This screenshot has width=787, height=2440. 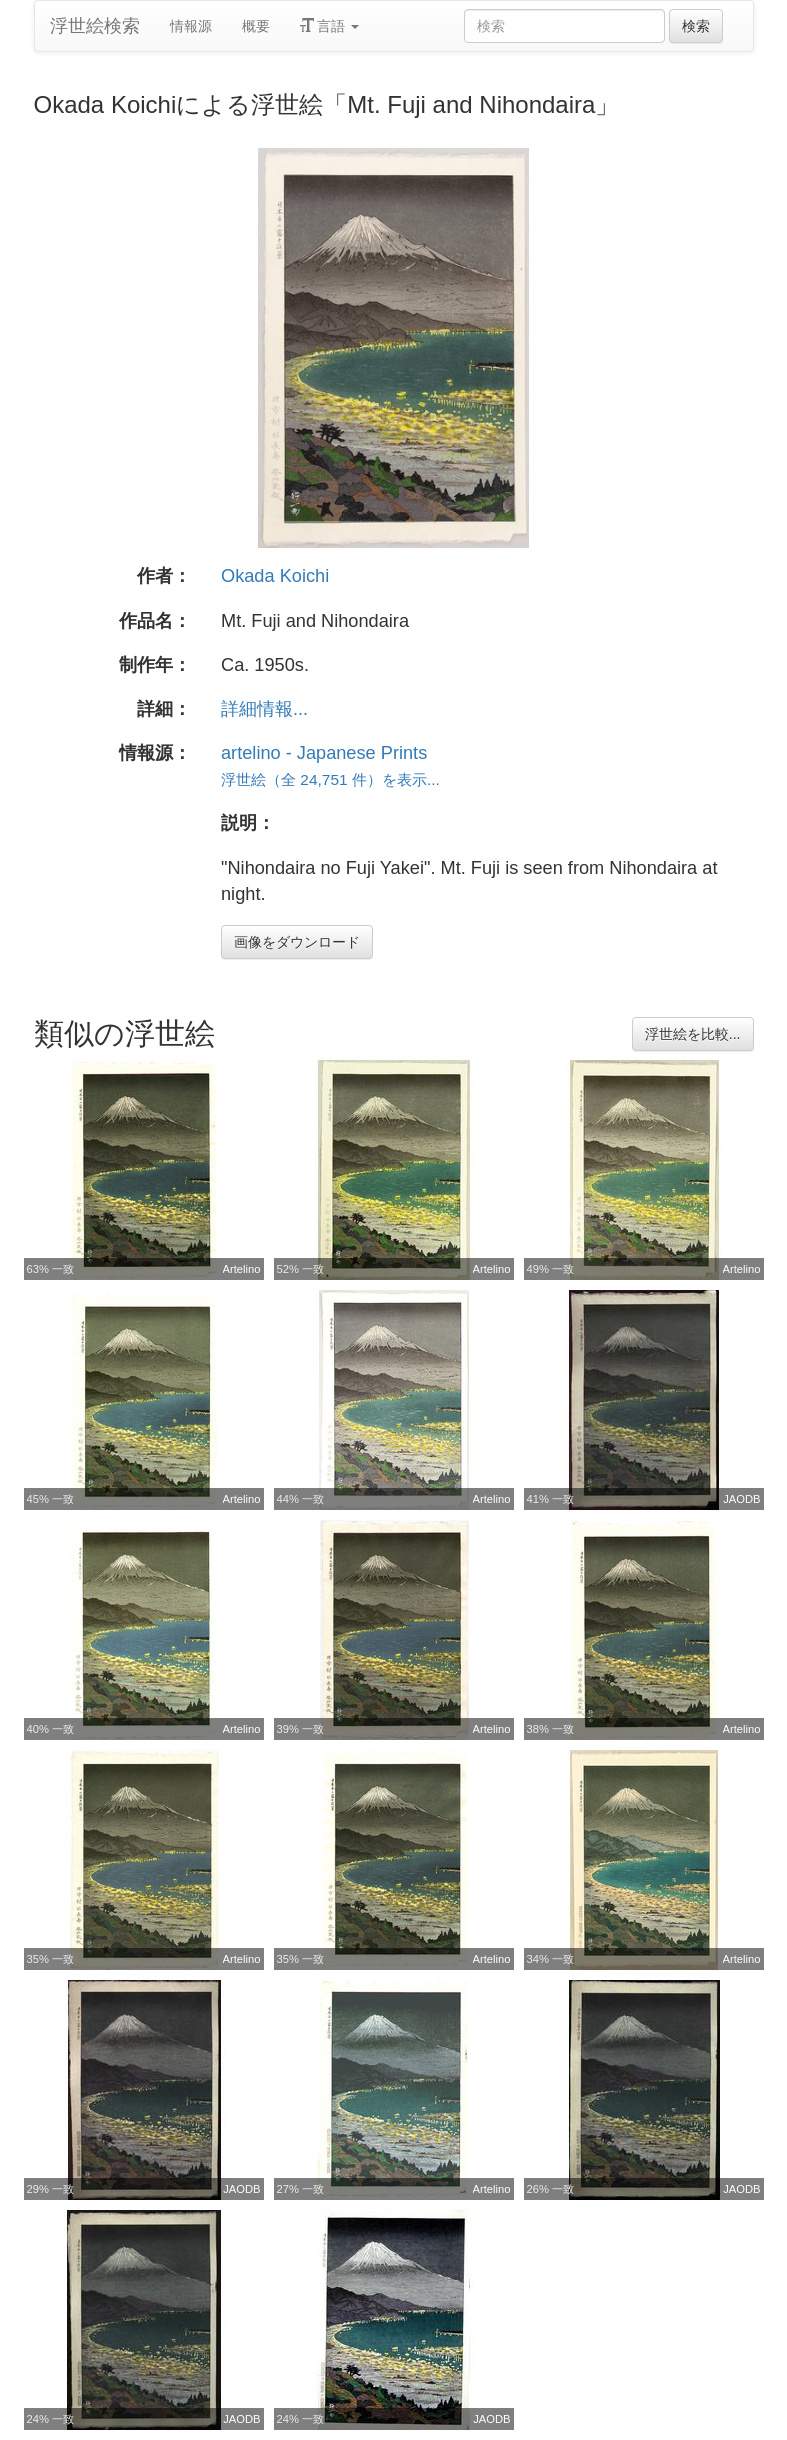 I want to click on Okada Koichi, so click(x=275, y=576).